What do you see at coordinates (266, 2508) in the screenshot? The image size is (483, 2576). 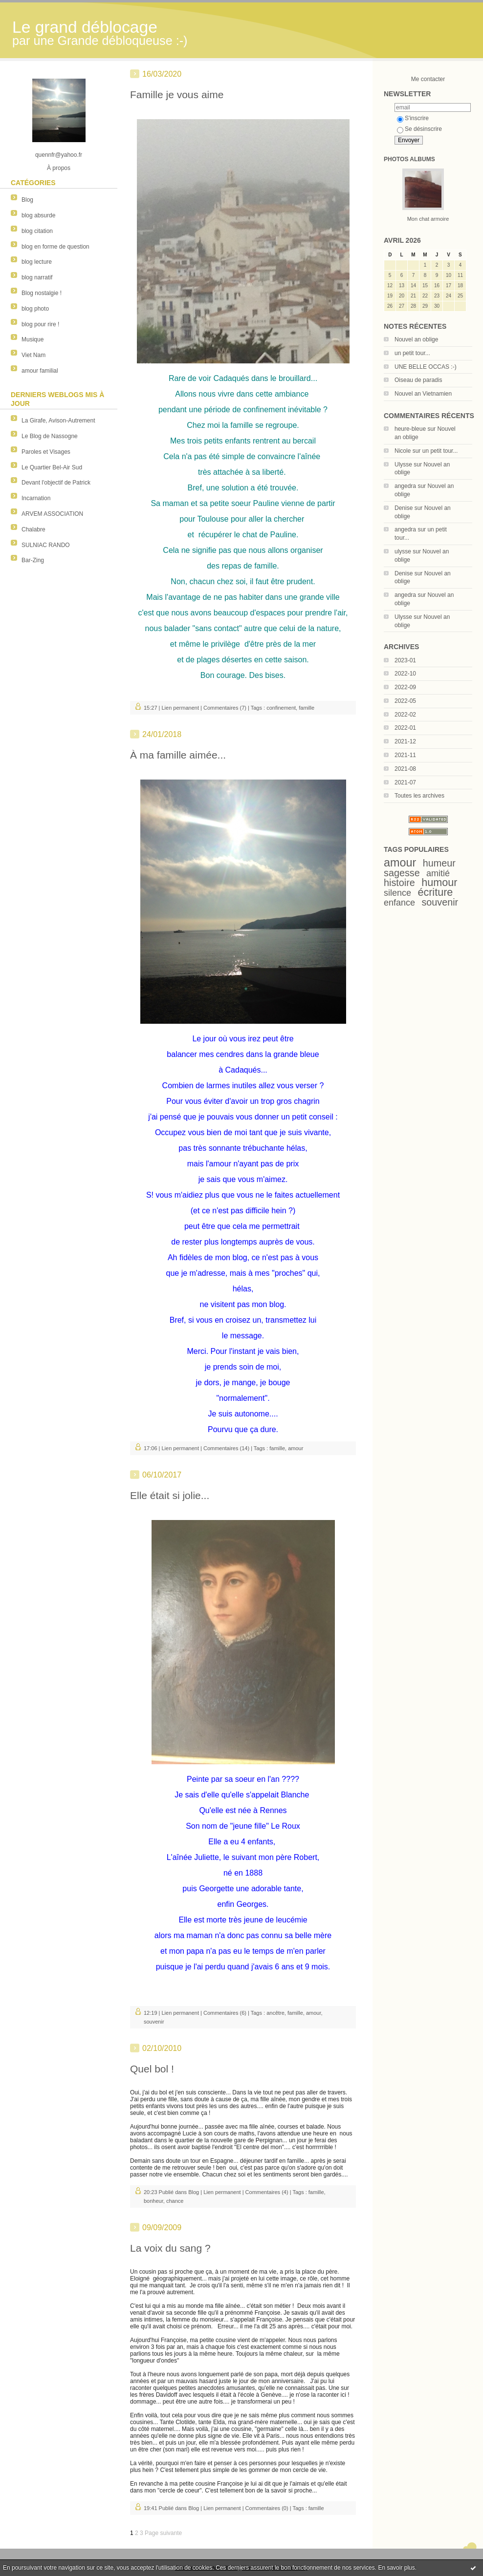 I see `Commentaires (0)` at bounding box center [266, 2508].